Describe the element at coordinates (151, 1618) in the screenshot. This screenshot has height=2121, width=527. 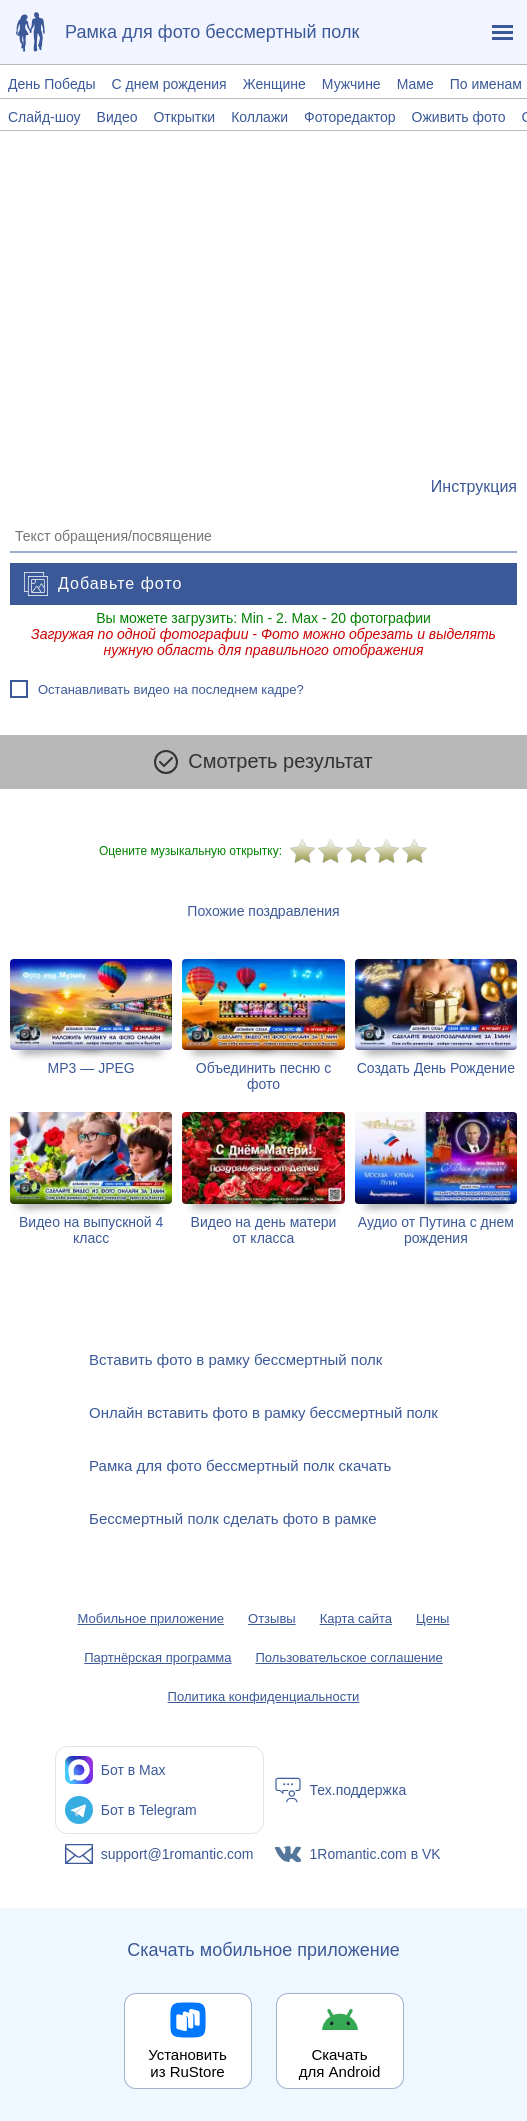
I see `Мобильное приложение` at that location.